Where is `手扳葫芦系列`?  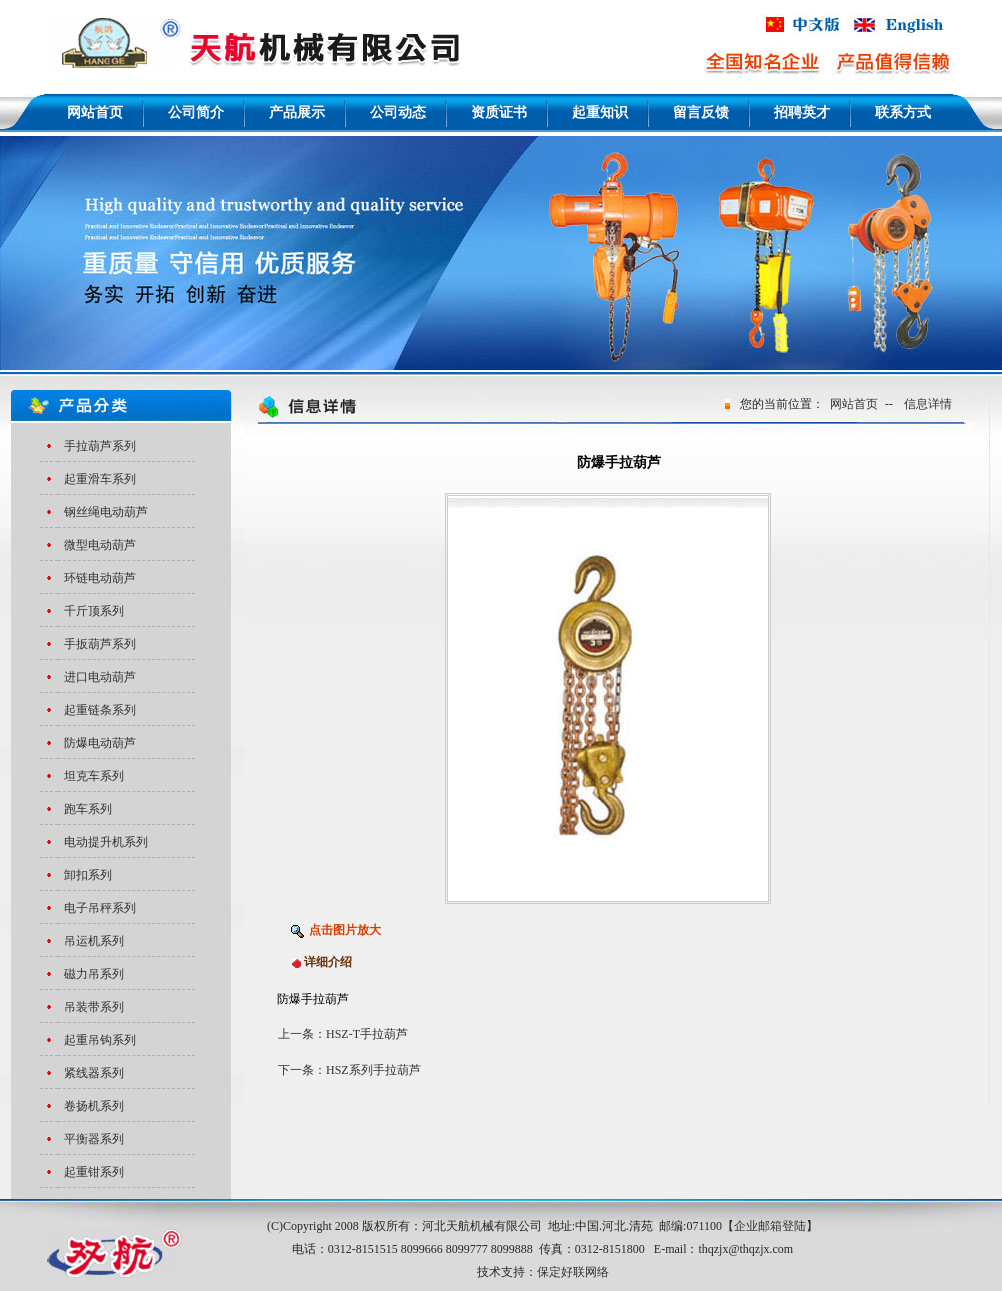
手扳葫芦系列 is located at coordinates (100, 644).